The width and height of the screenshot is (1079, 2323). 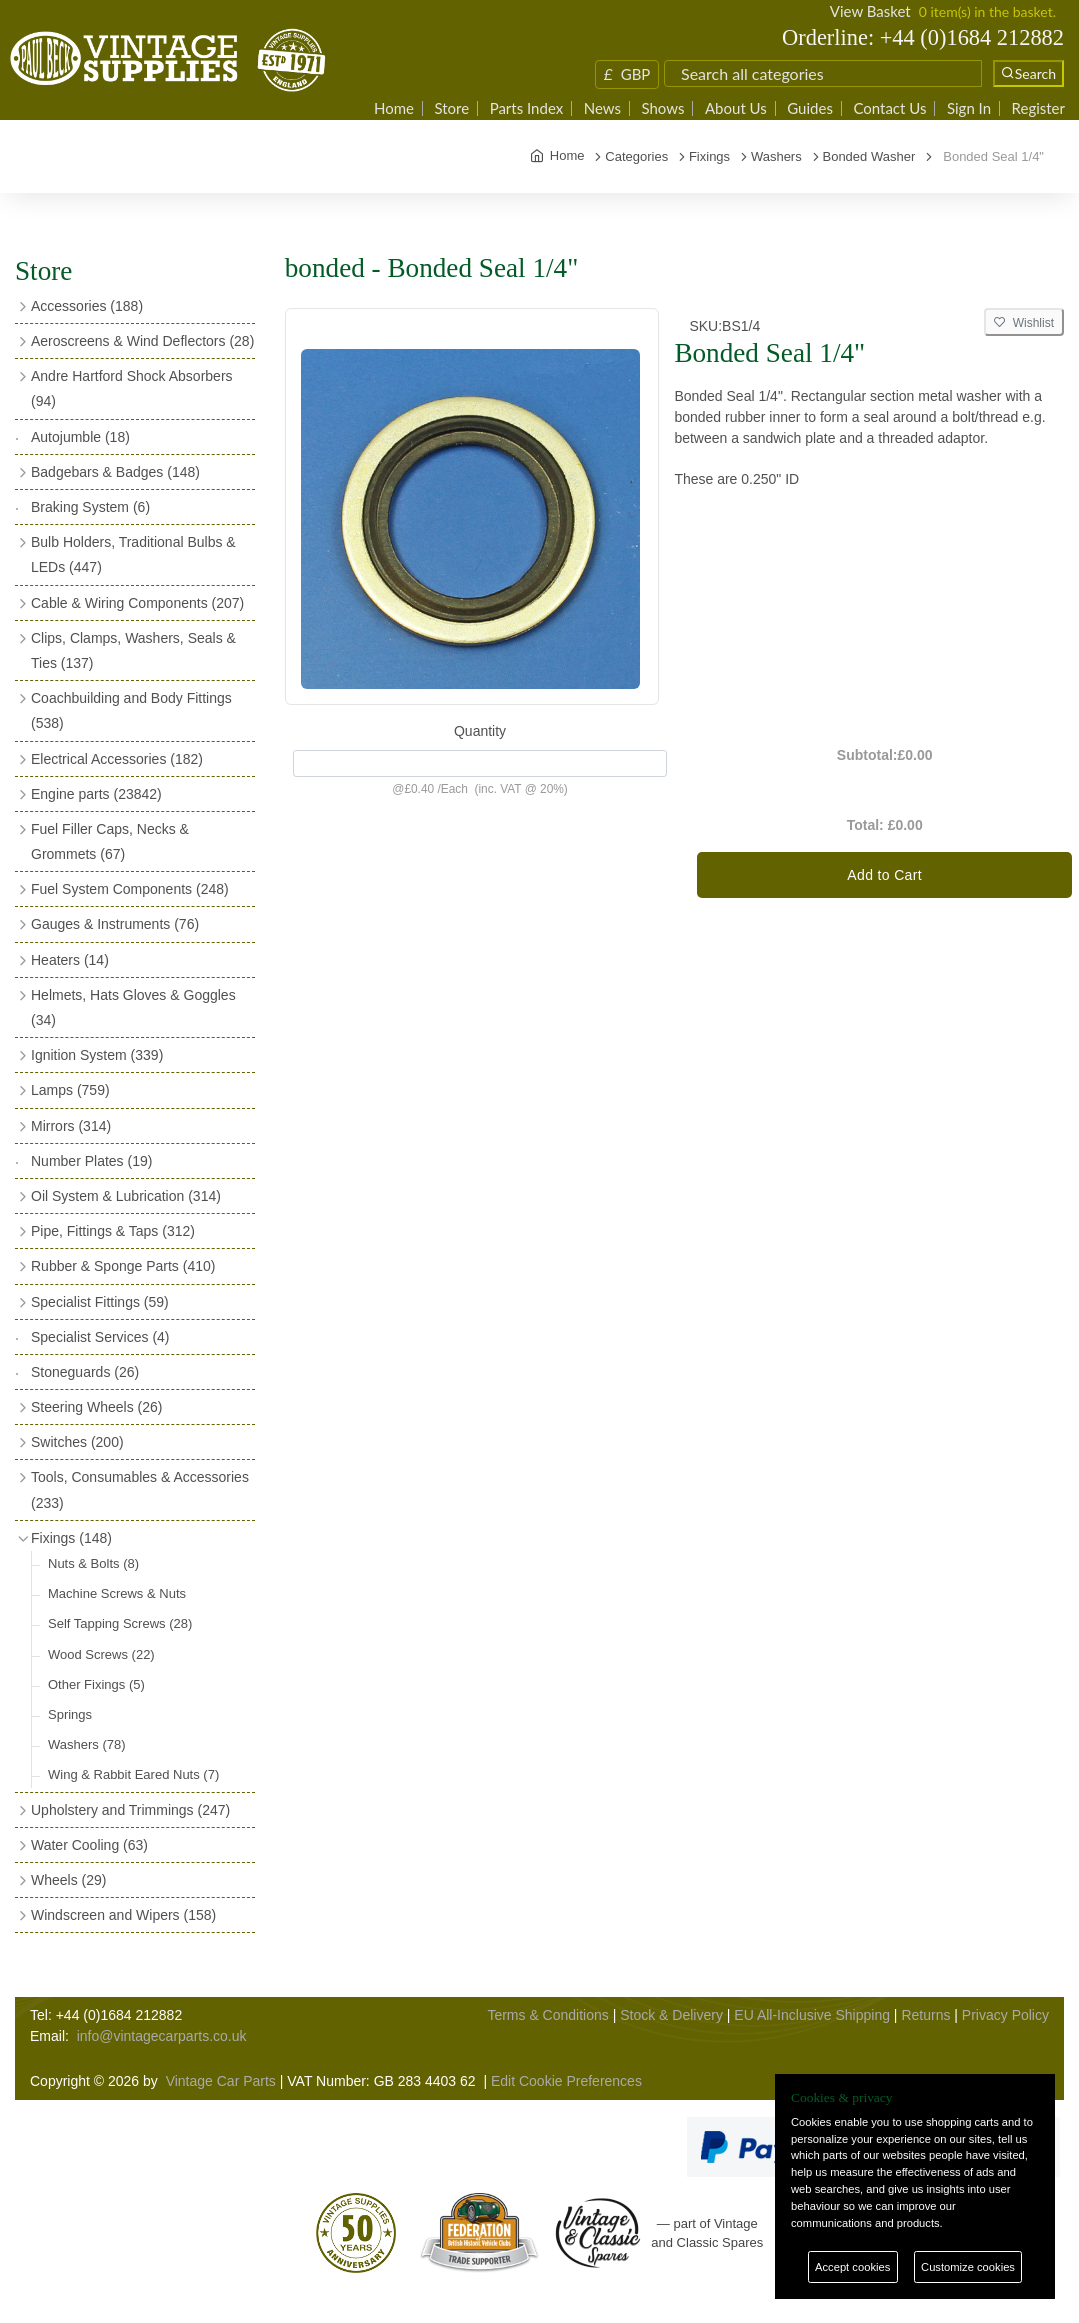 What do you see at coordinates (87, 306) in the screenshot?
I see `Accessories` at bounding box center [87, 306].